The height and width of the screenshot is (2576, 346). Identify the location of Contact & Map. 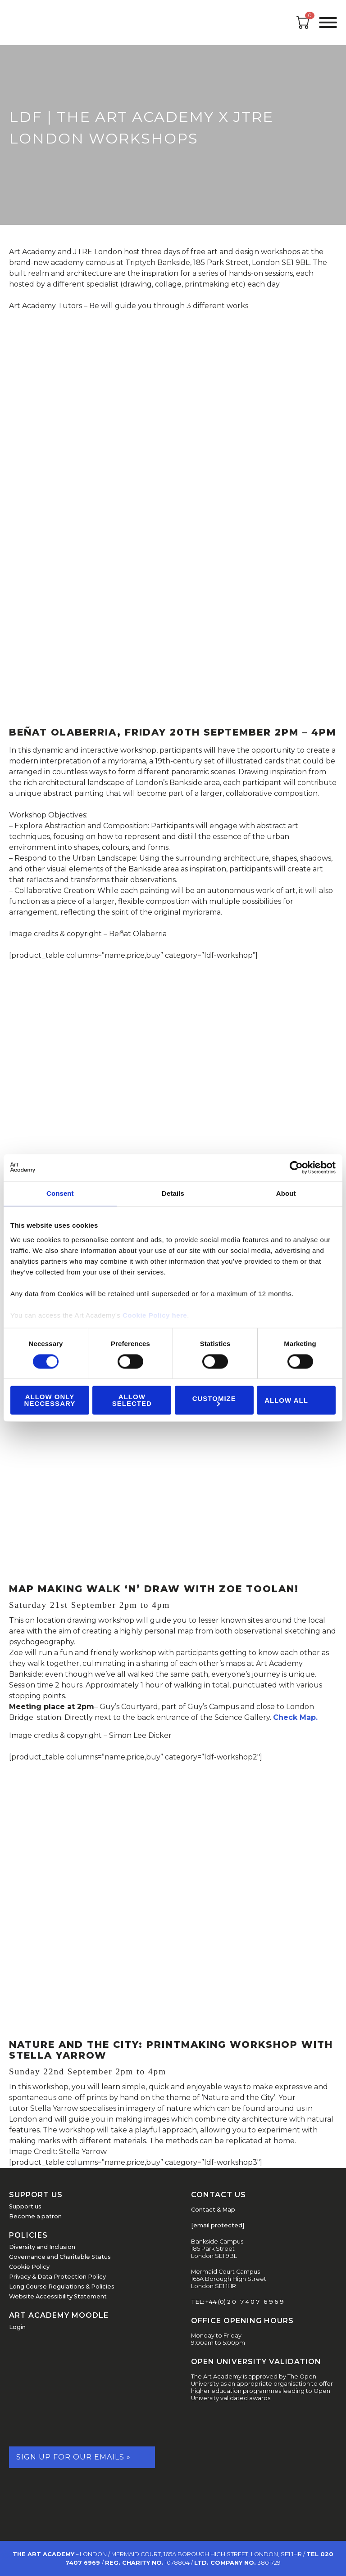
(213, 2209).